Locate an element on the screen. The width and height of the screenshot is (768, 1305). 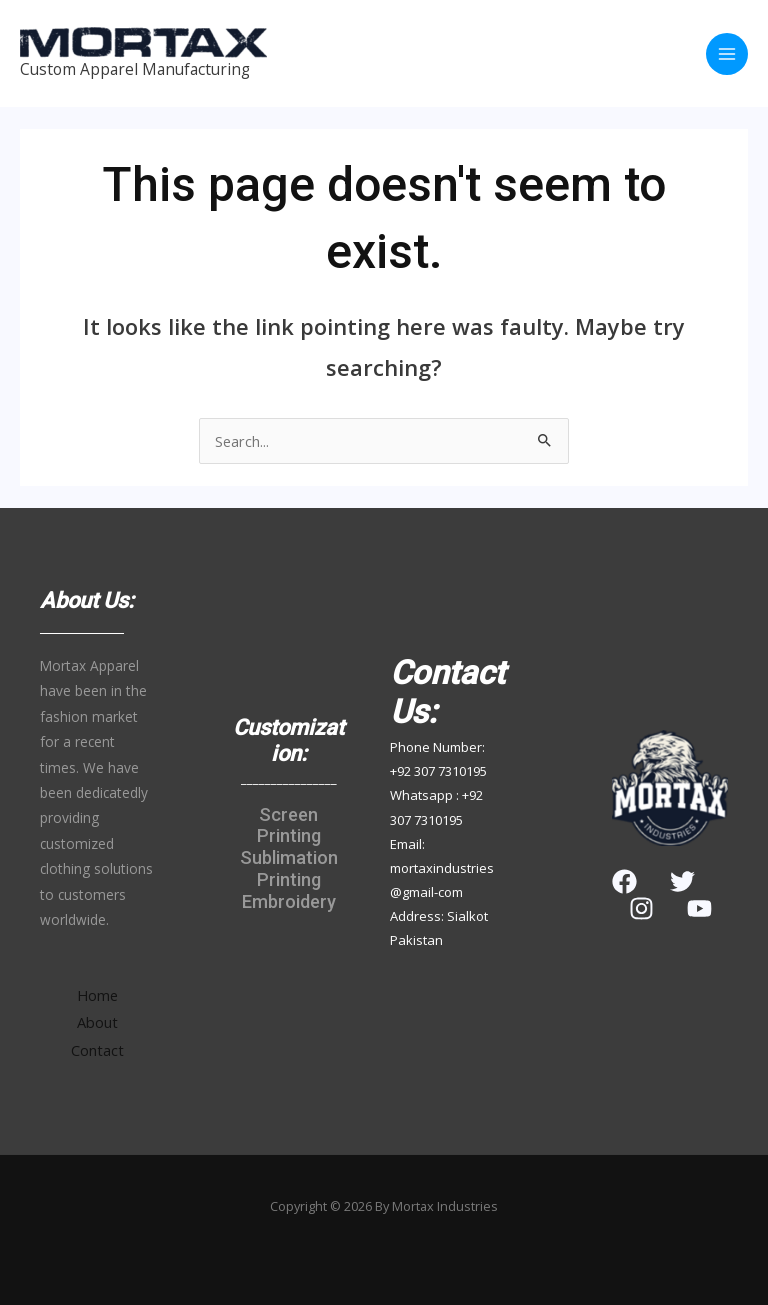
About is located at coordinates (97, 1022).